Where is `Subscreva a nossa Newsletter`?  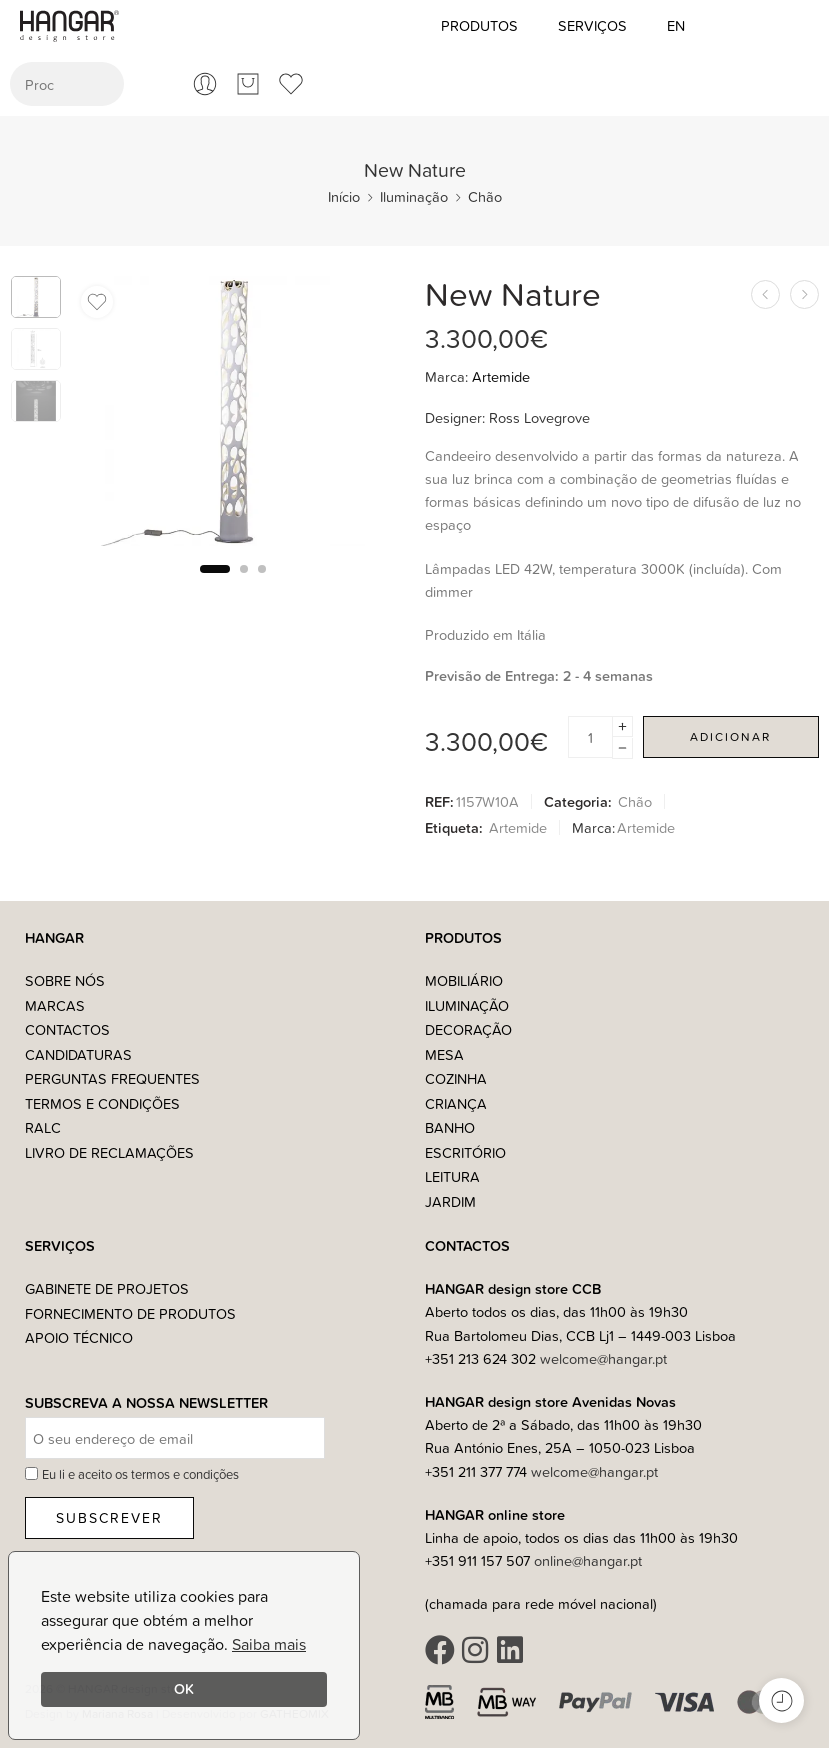
Subscreva a nossa Newsletter is located at coordinates (146, 1403).